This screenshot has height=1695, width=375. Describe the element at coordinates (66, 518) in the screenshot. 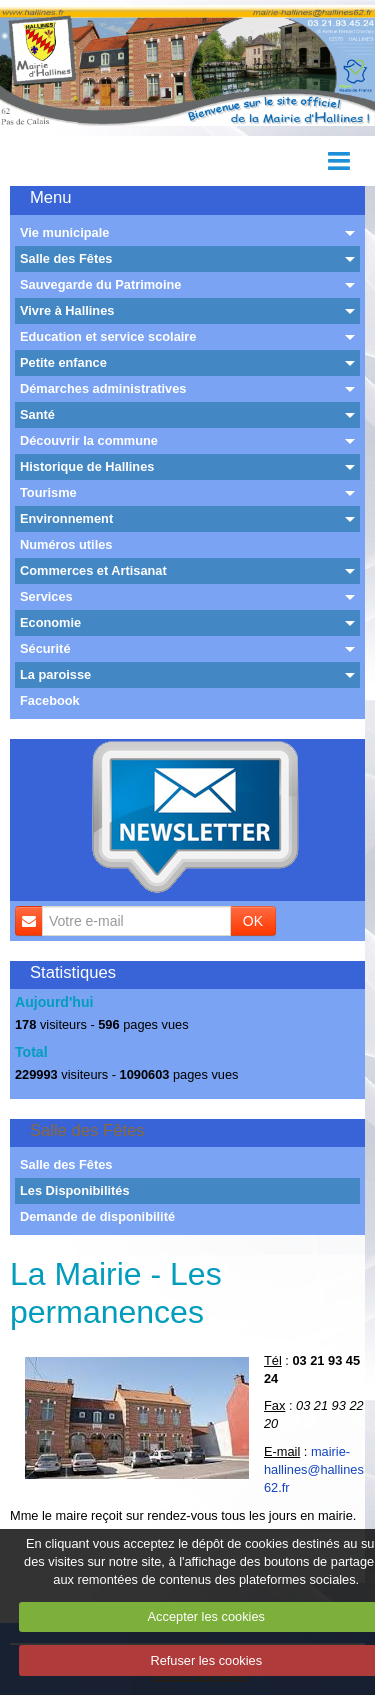

I see `Environnement` at that location.